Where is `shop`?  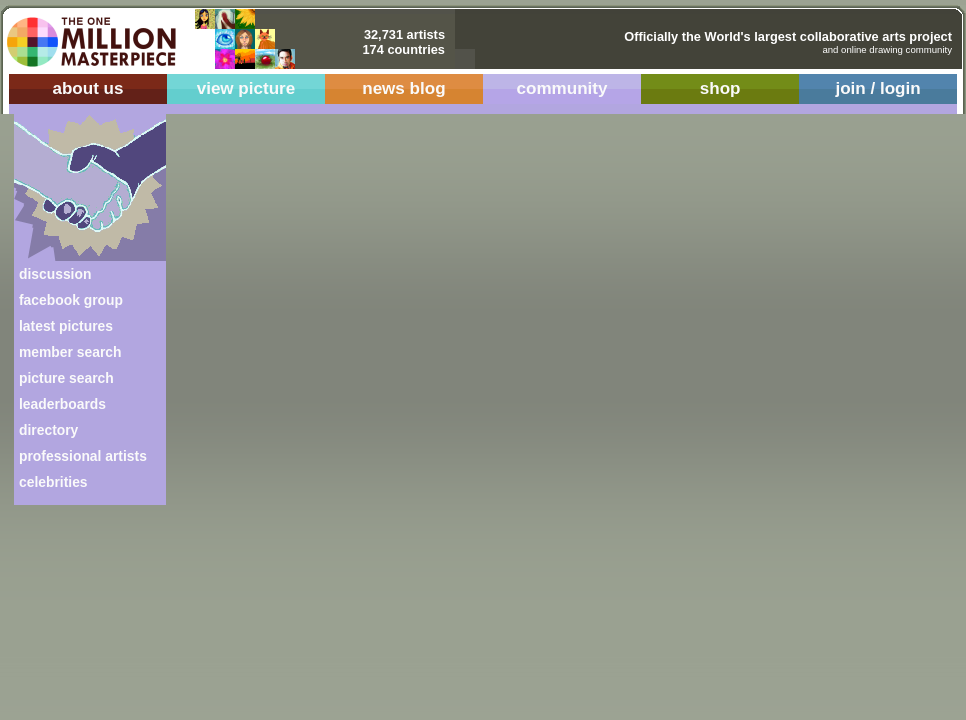 shop is located at coordinates (720, 88).